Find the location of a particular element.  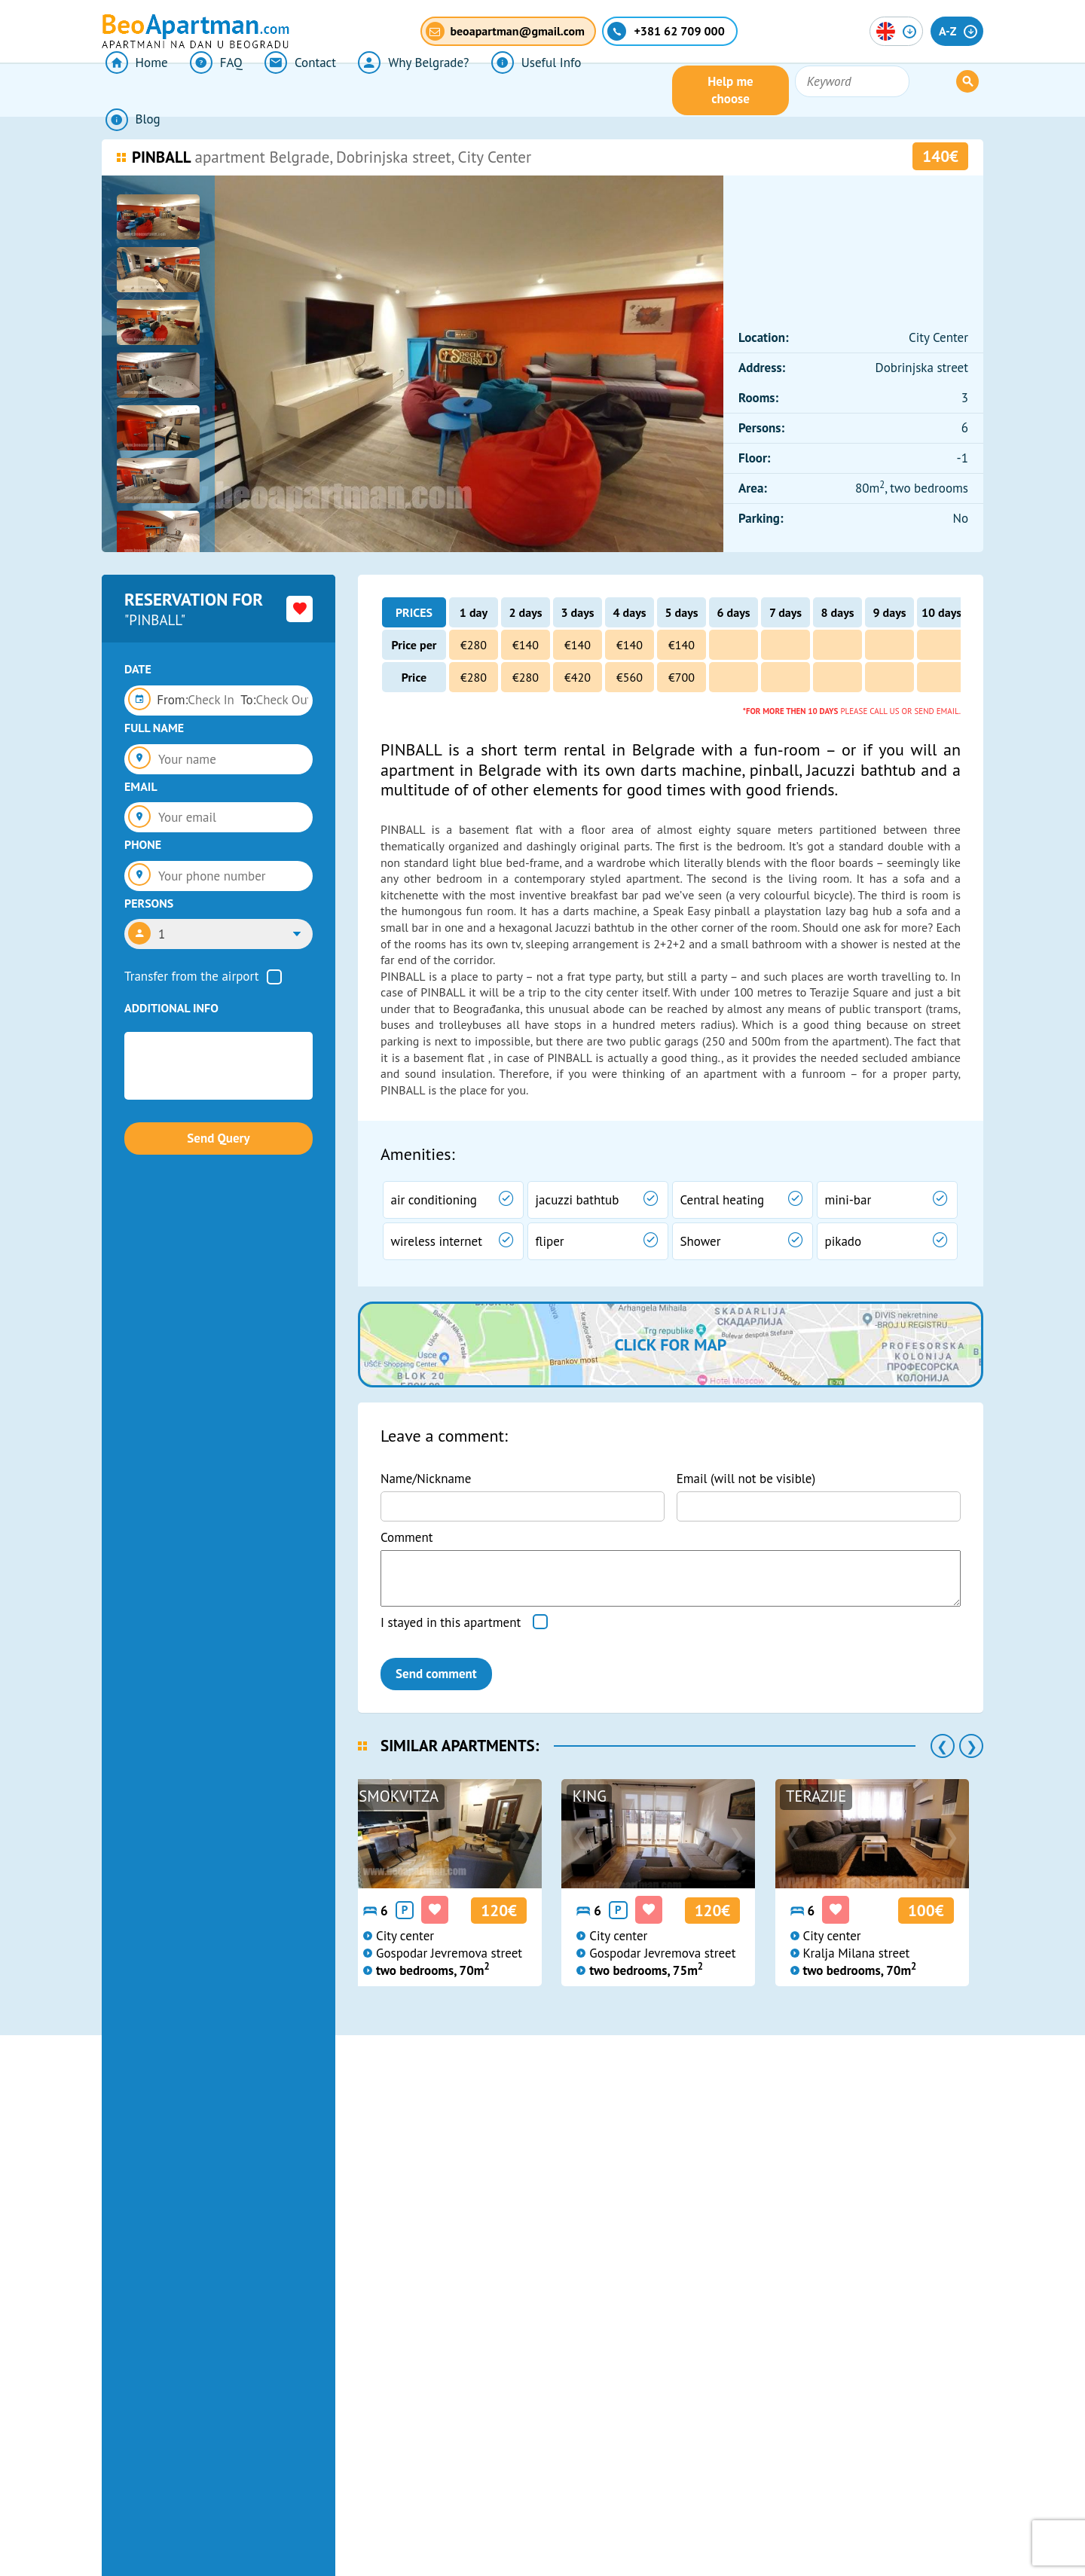

Blog is located at coordinates (600, 90).